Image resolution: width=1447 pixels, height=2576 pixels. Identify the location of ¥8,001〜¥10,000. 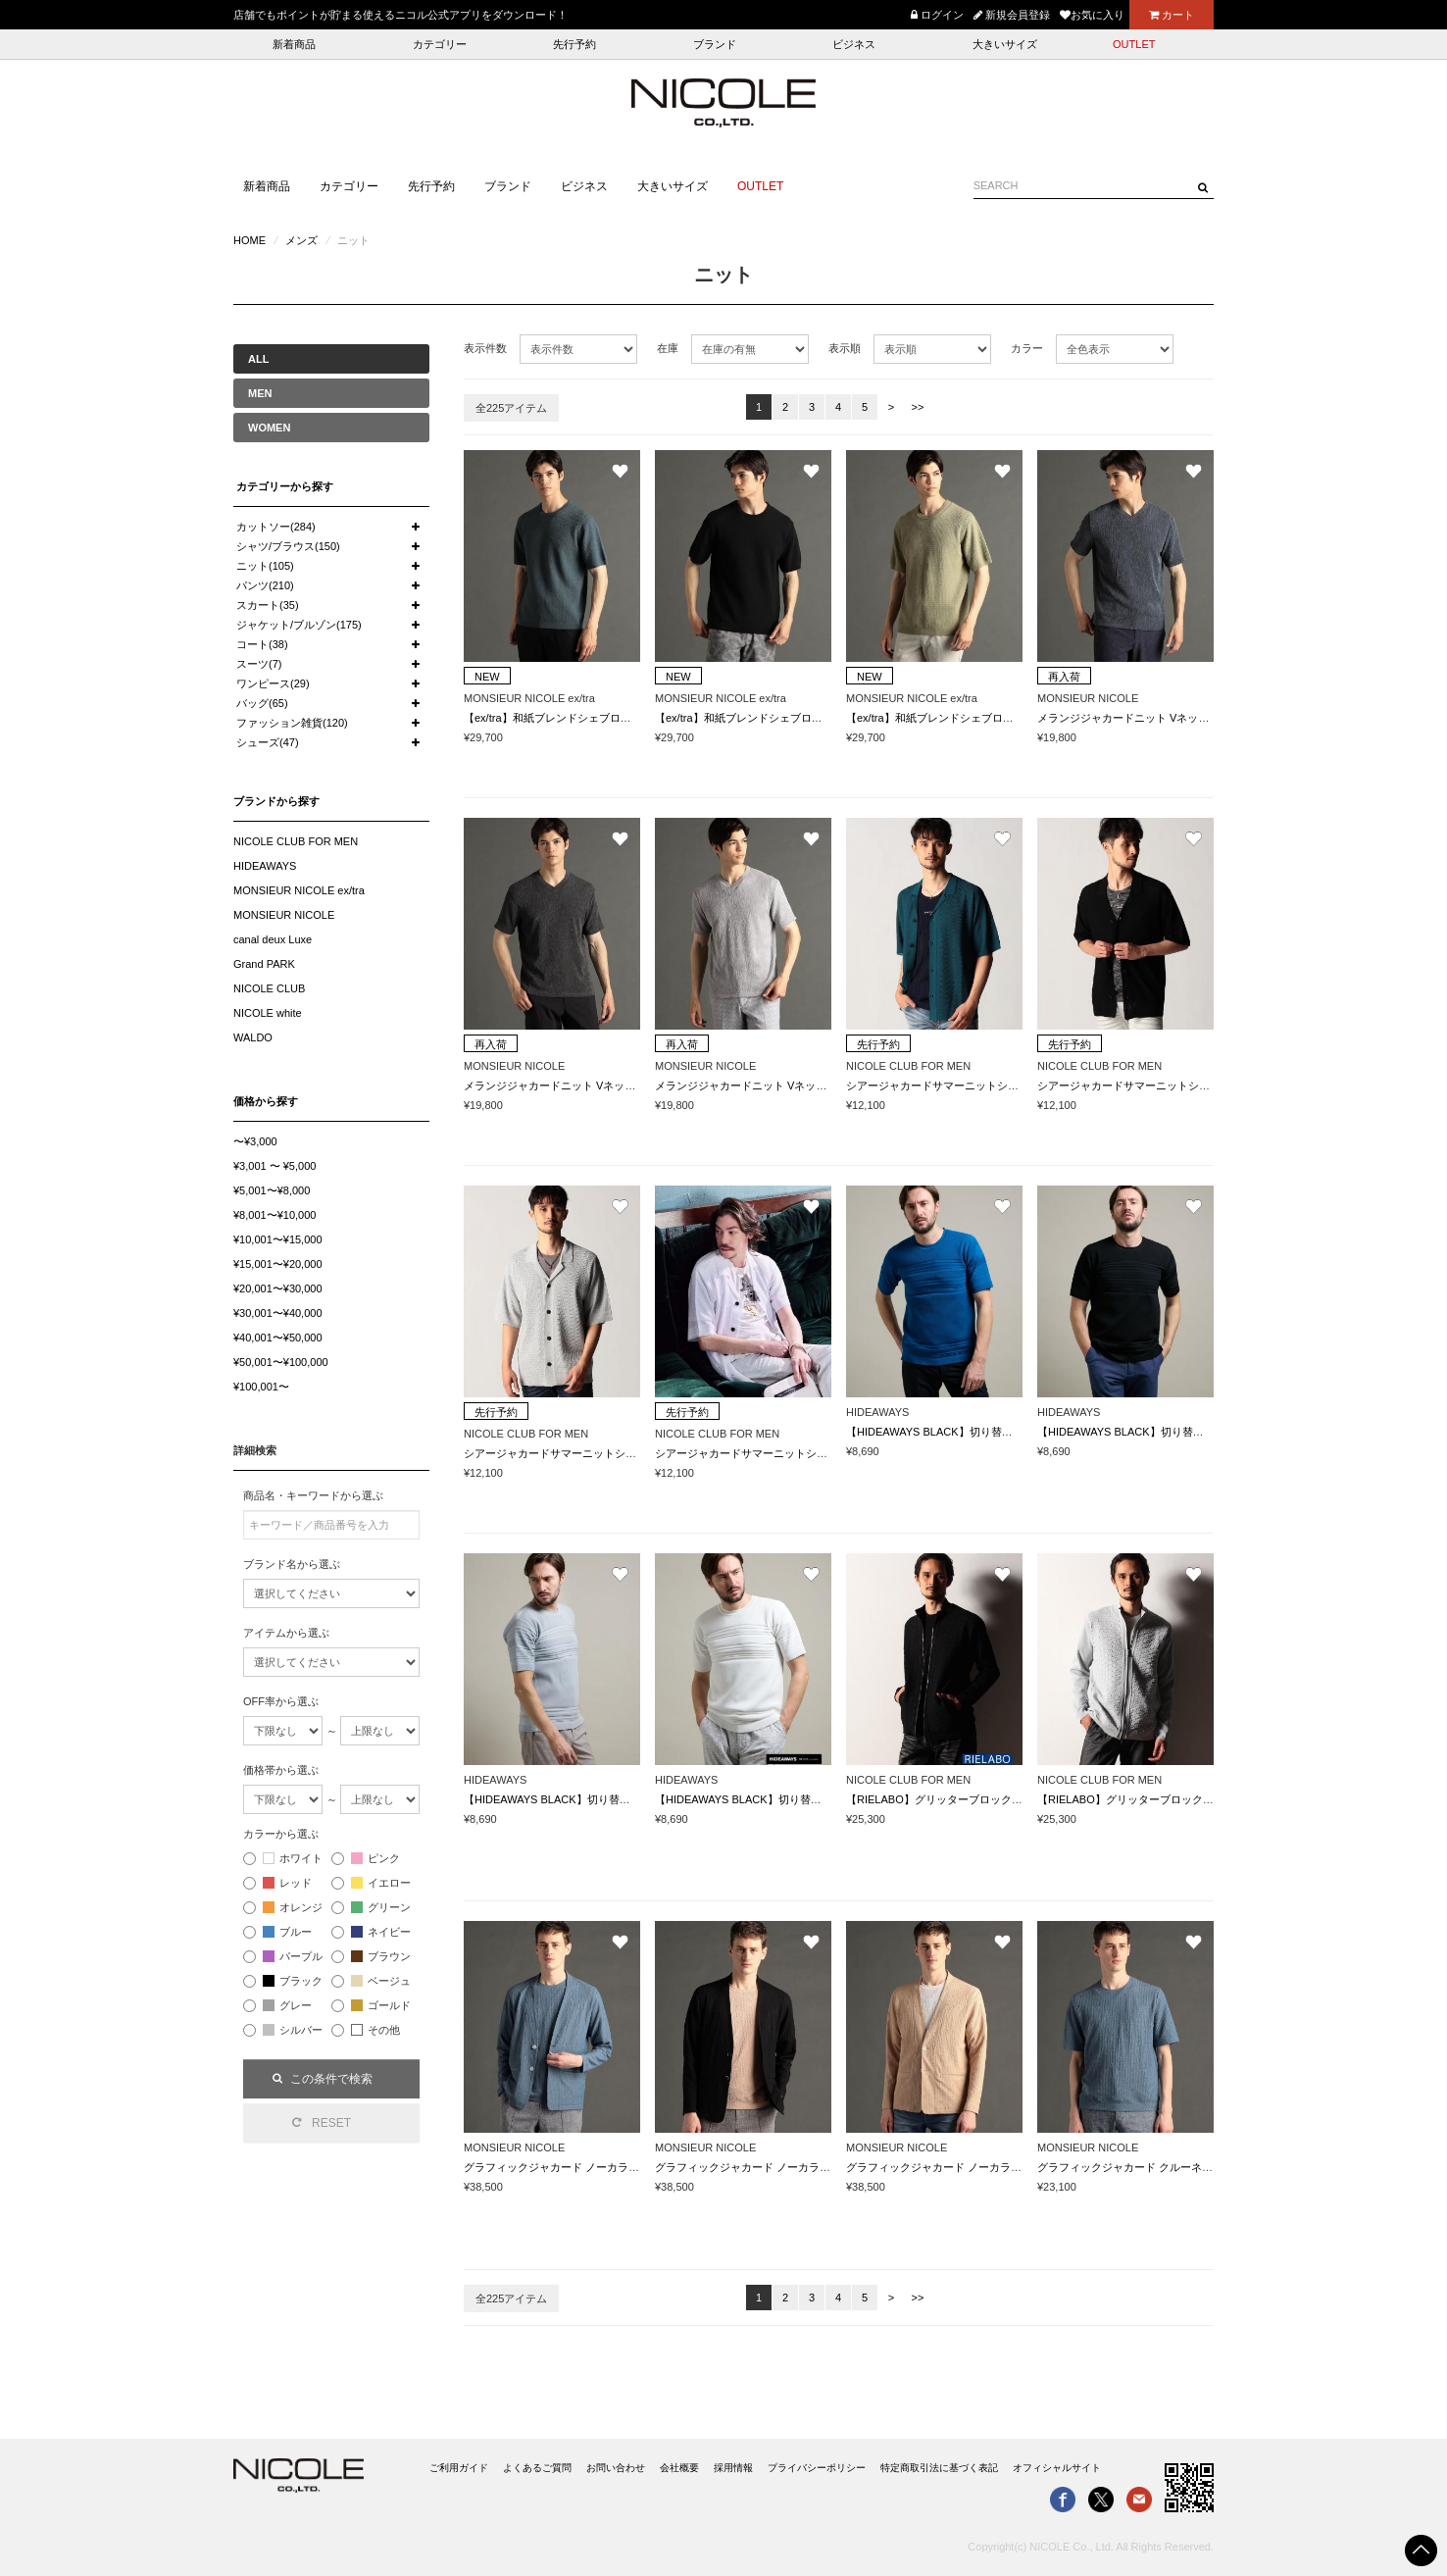
(274, 1215).